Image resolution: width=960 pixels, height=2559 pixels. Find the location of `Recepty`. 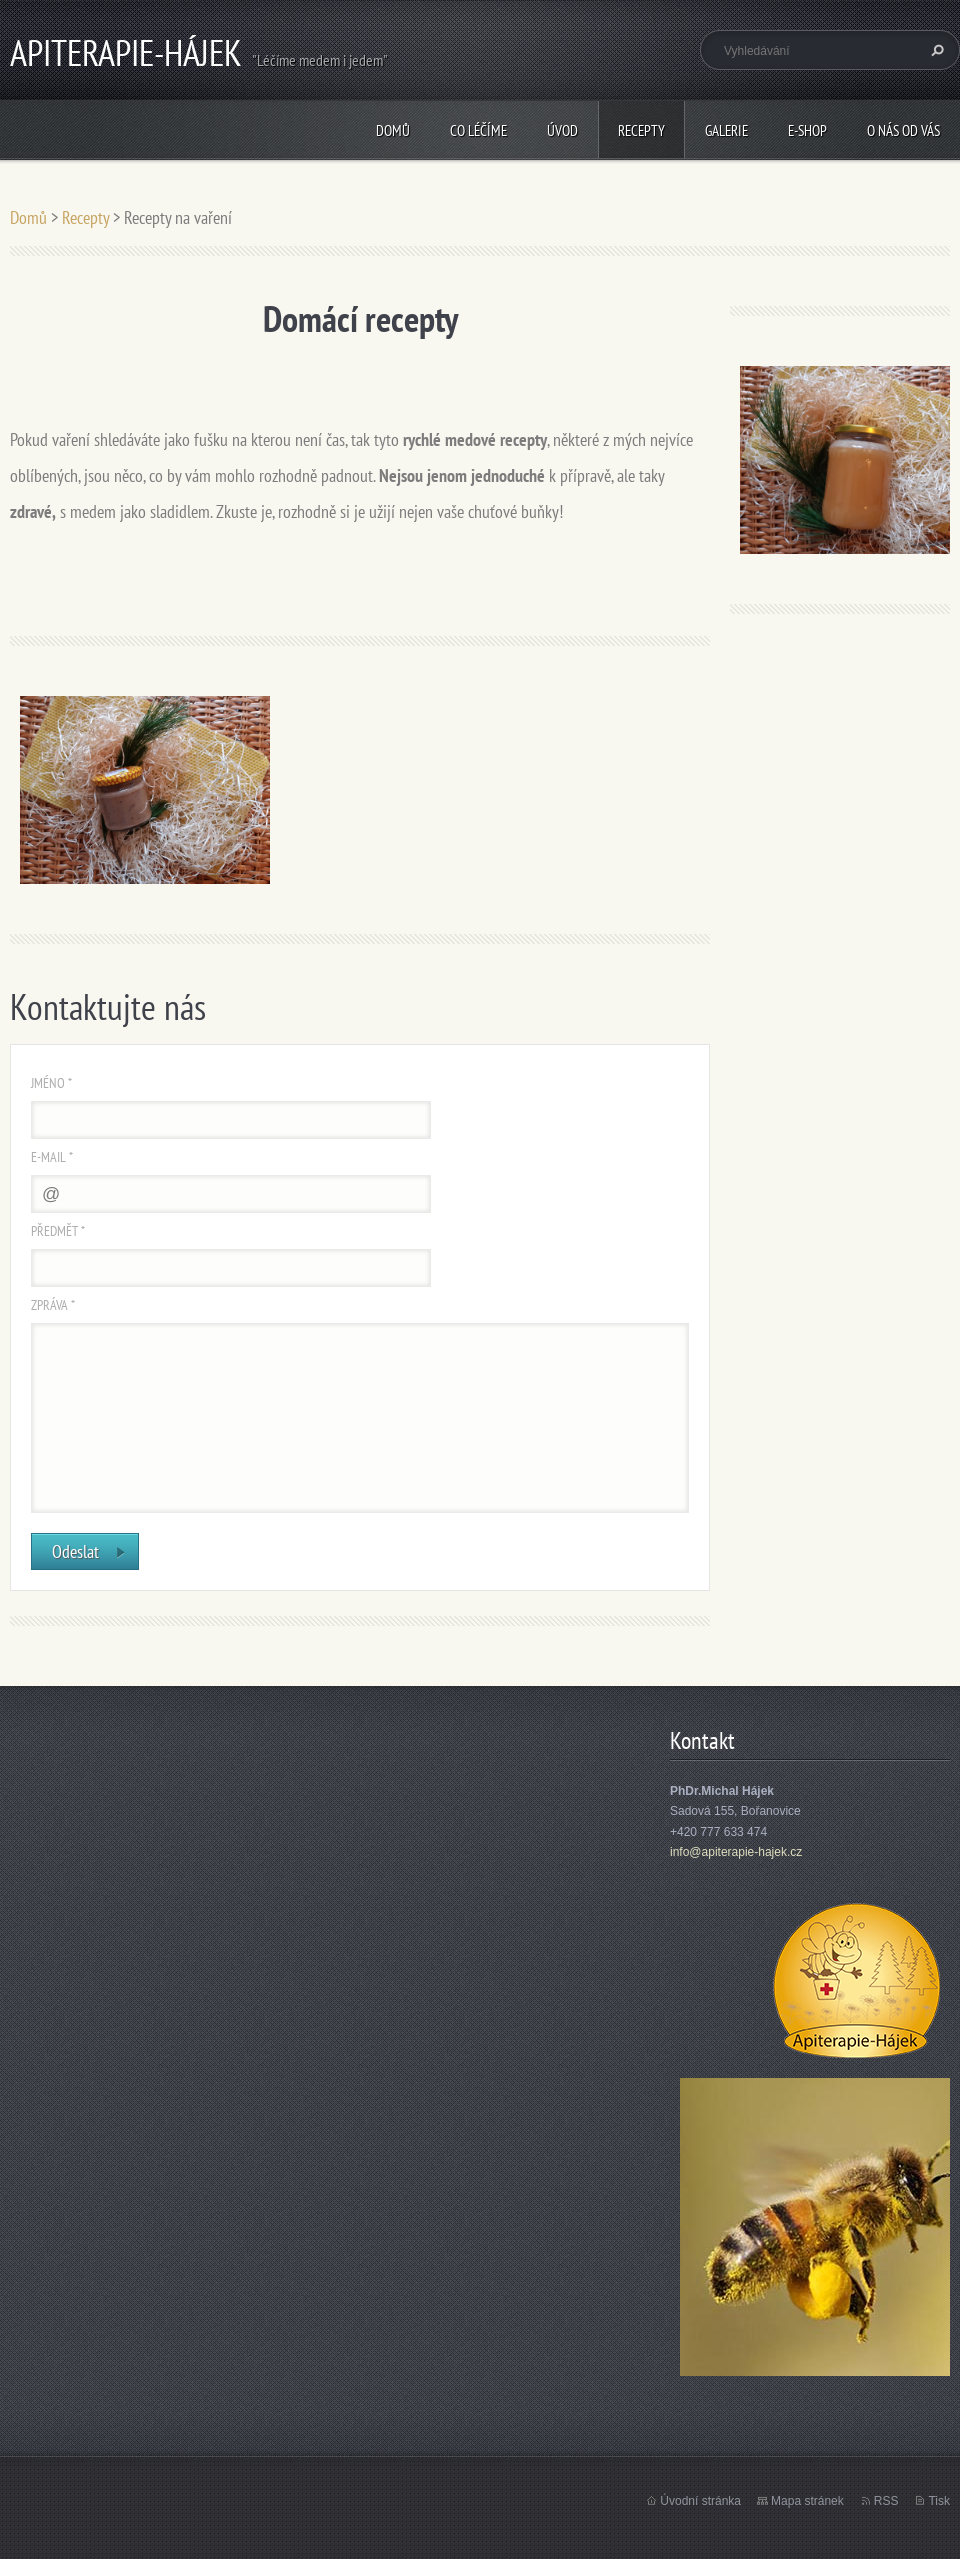

Recepty is located at coordinates (641, 130).